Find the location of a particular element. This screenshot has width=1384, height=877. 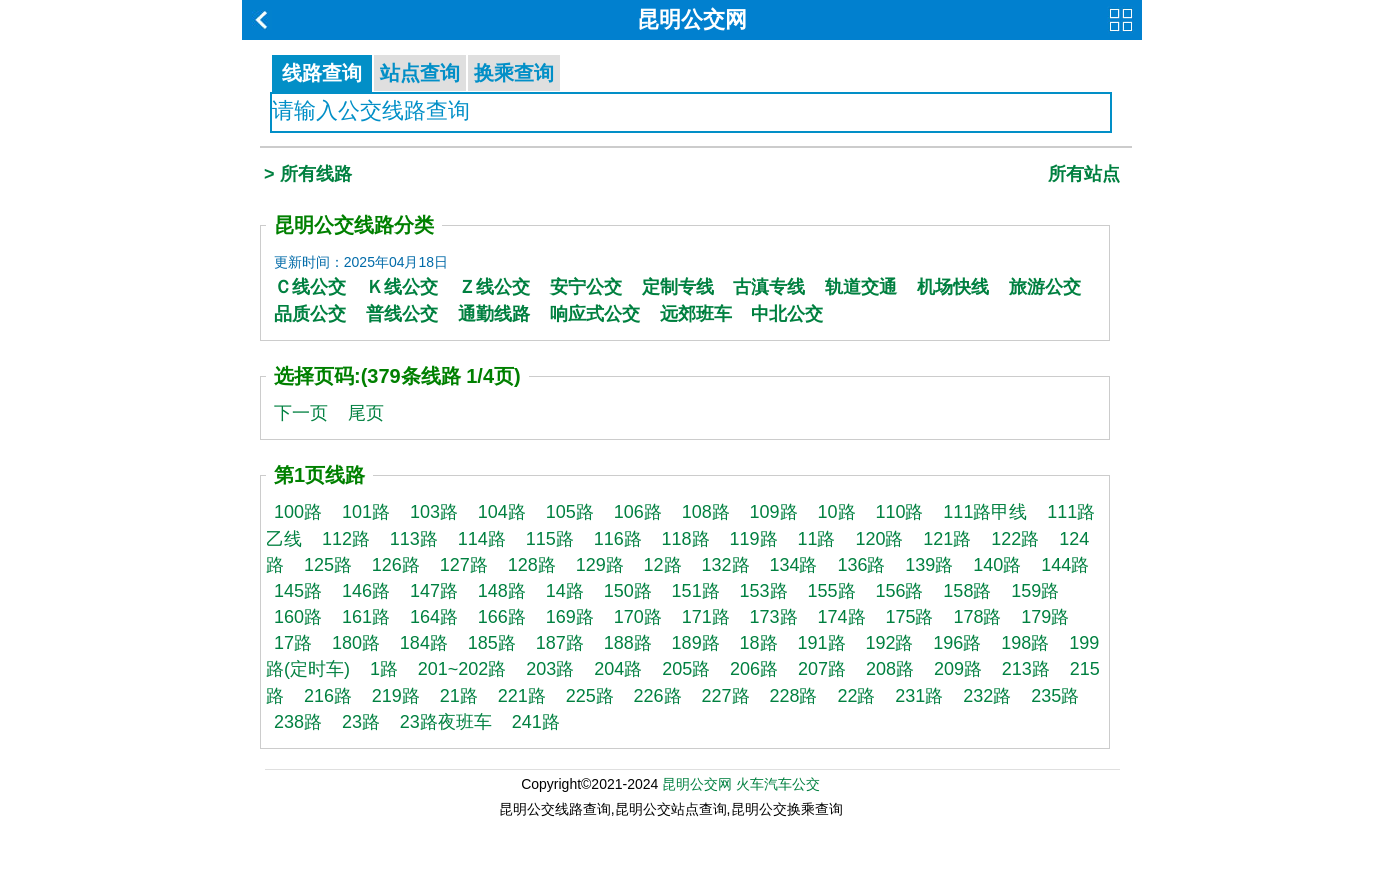

206路 is located at coordinates (754, 669).